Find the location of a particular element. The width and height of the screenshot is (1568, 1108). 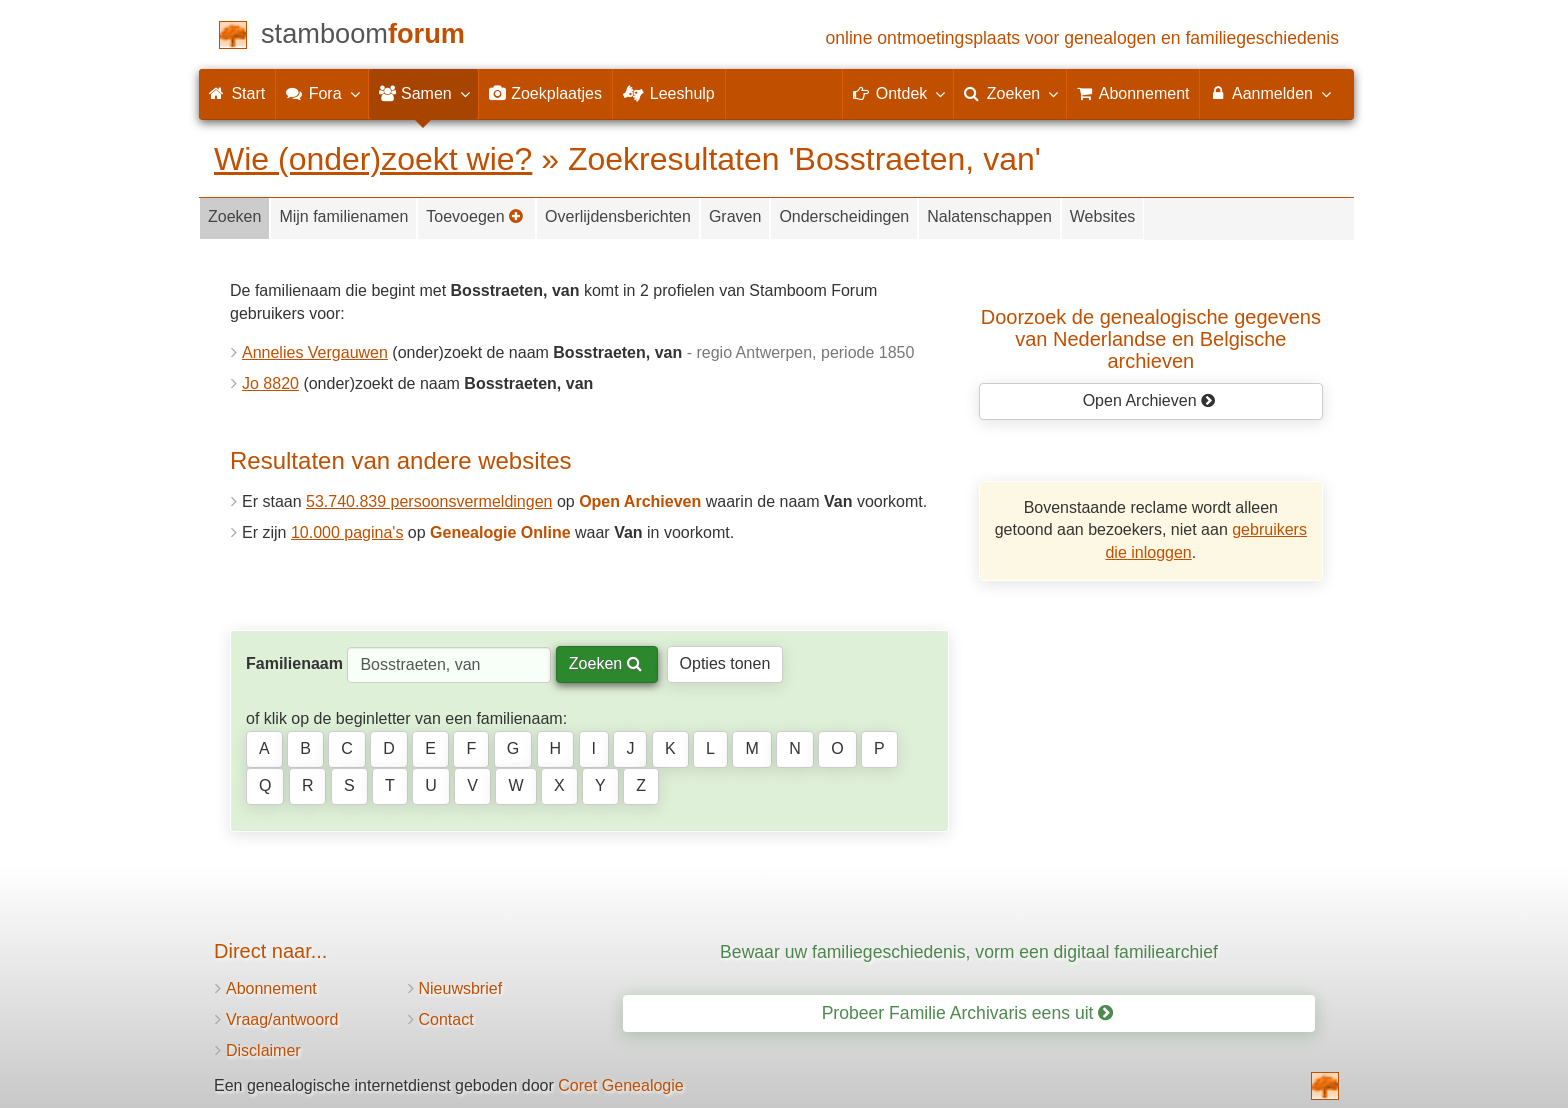

10.000 pagina's is located at coordinates (347, 532).